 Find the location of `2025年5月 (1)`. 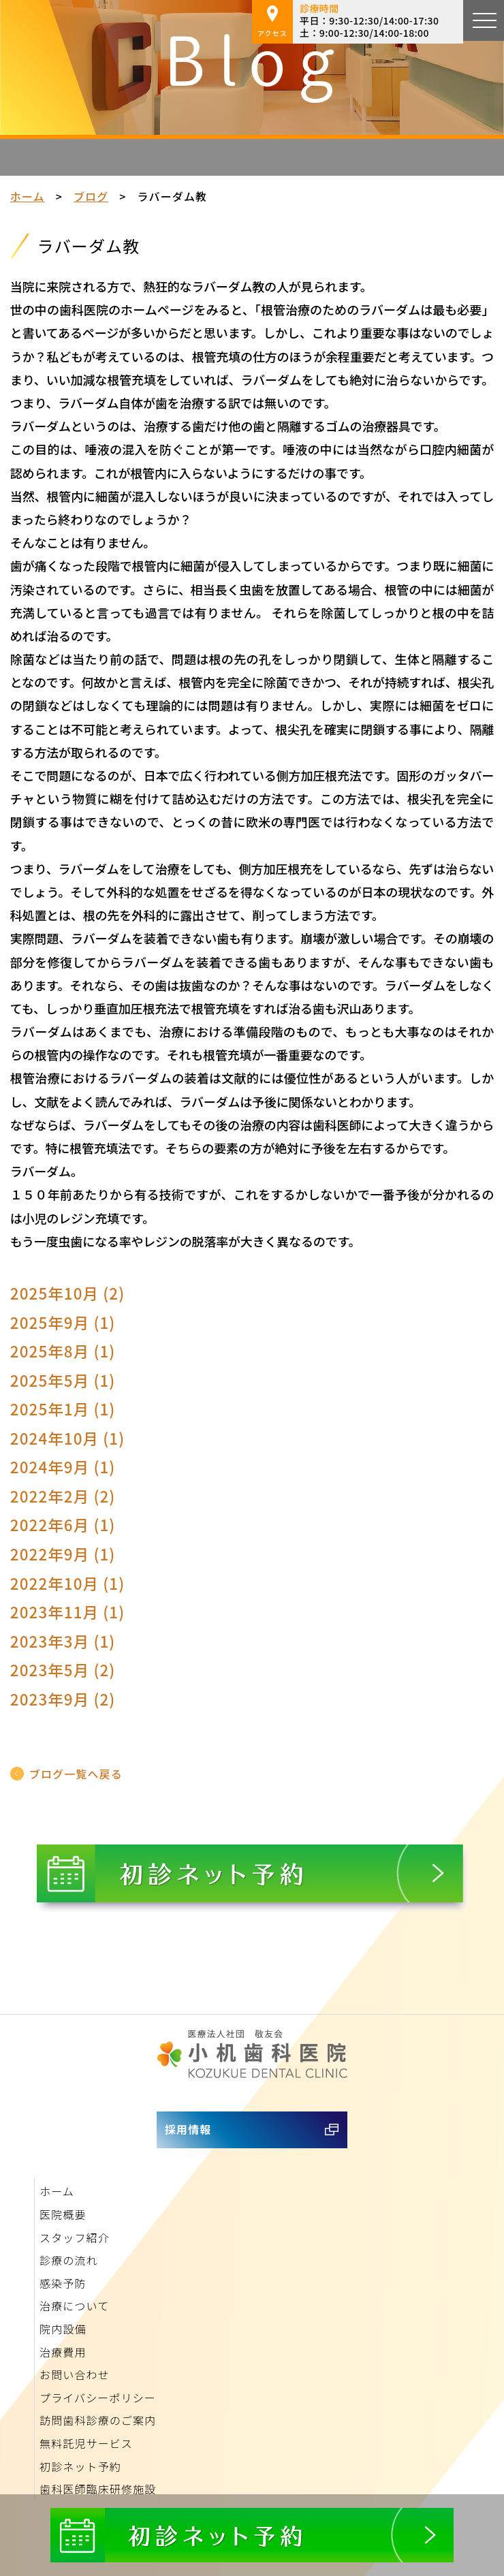

2025年5月 (1) is located at coordinates (63, 1380).